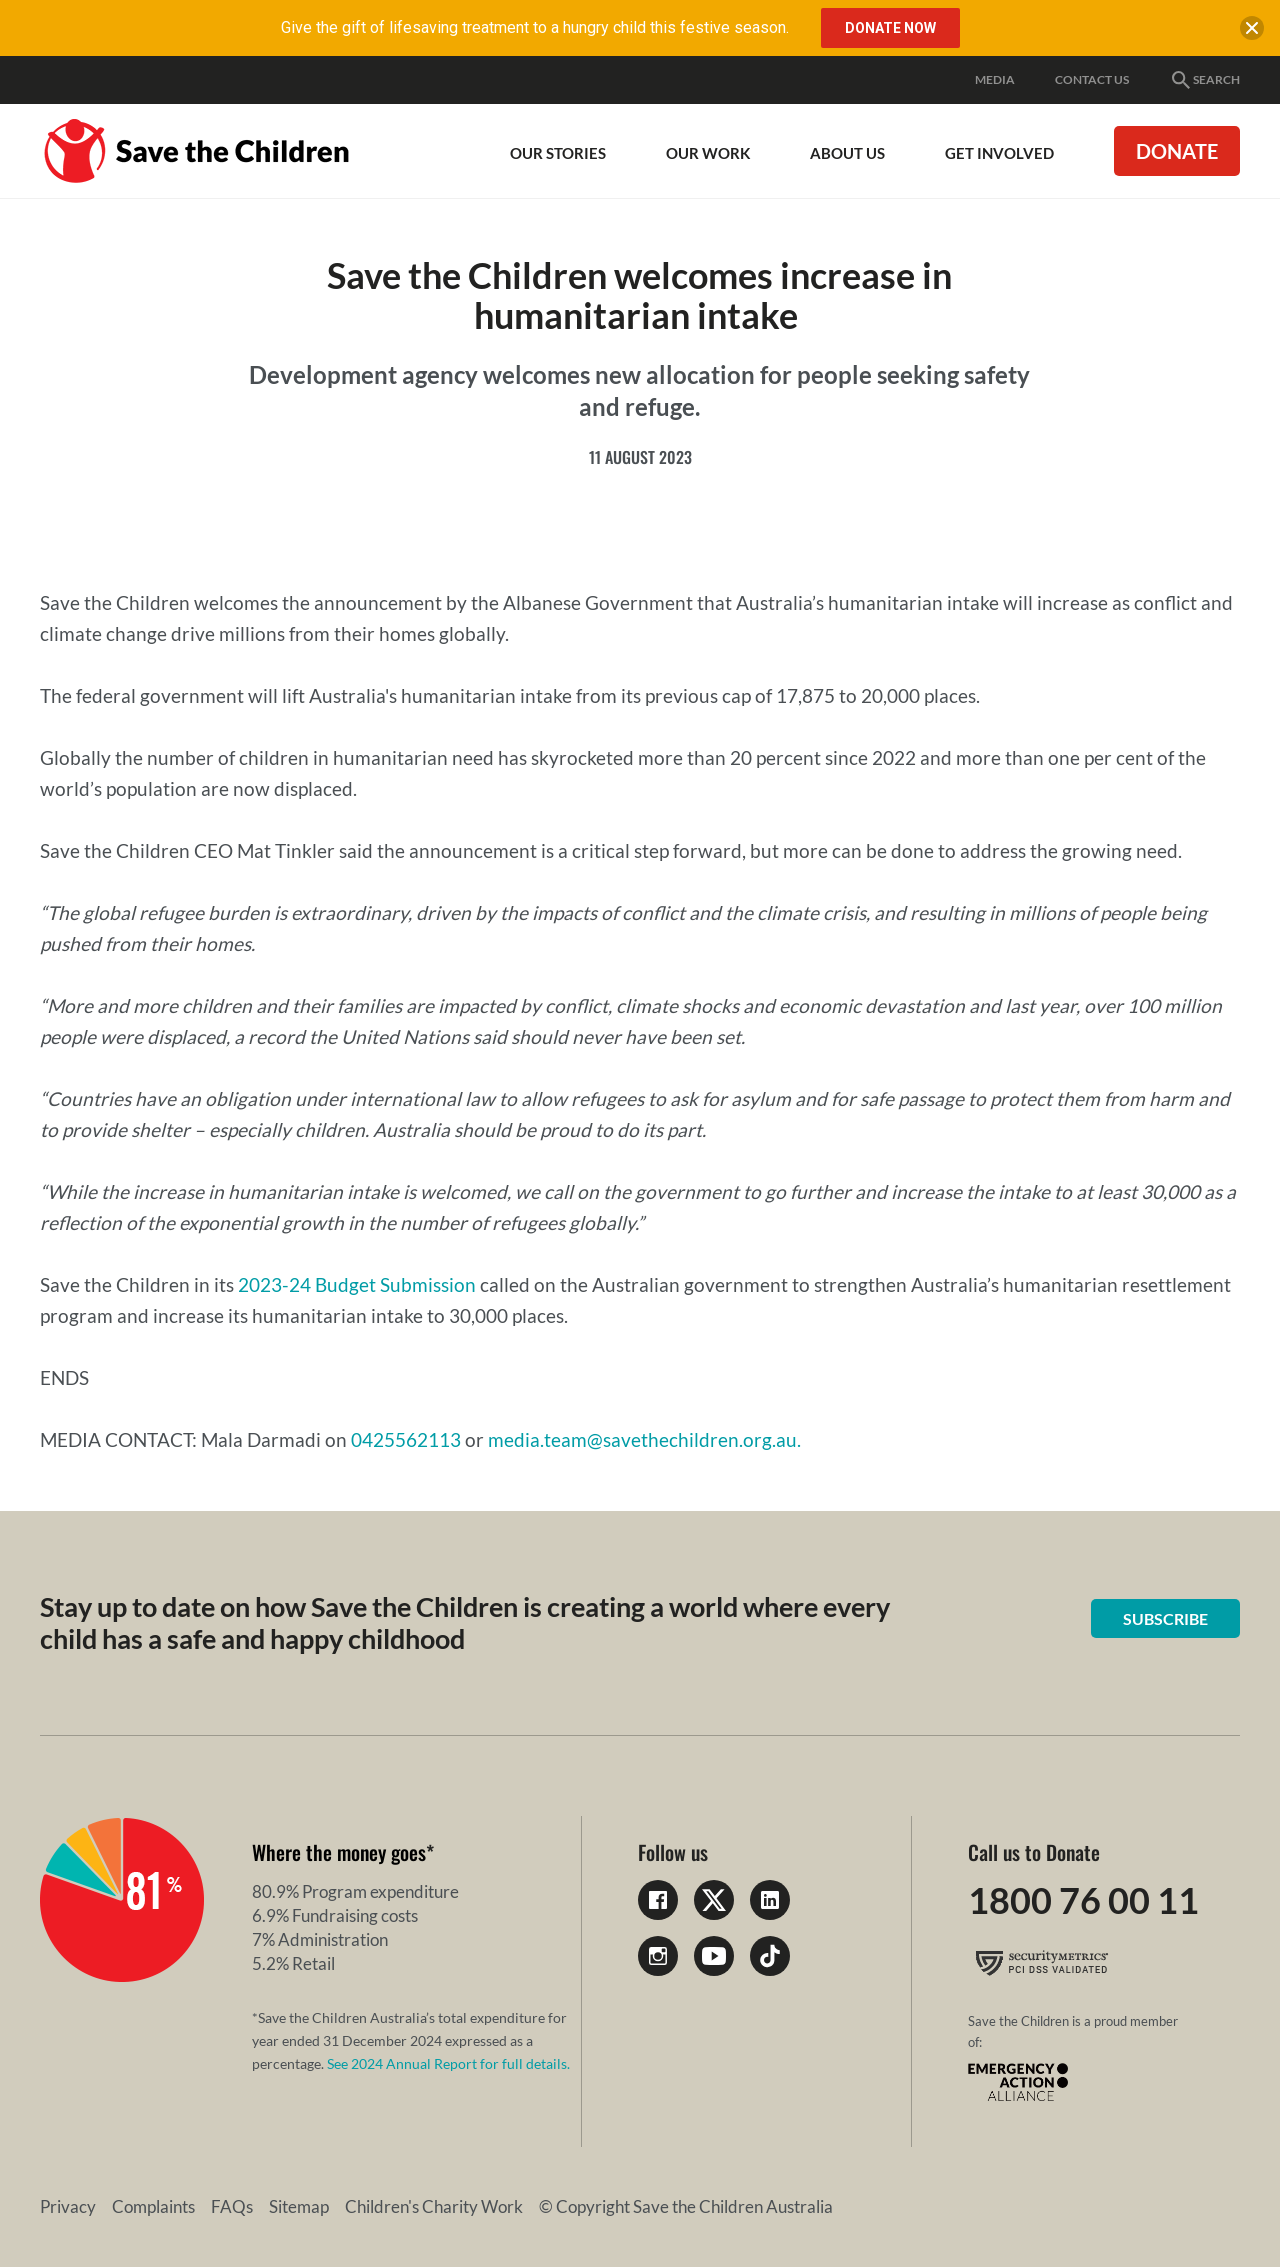 Image resolution: width=1280 pixels, height=2267 pixels. I want to click on Our work, so click(708, 153).